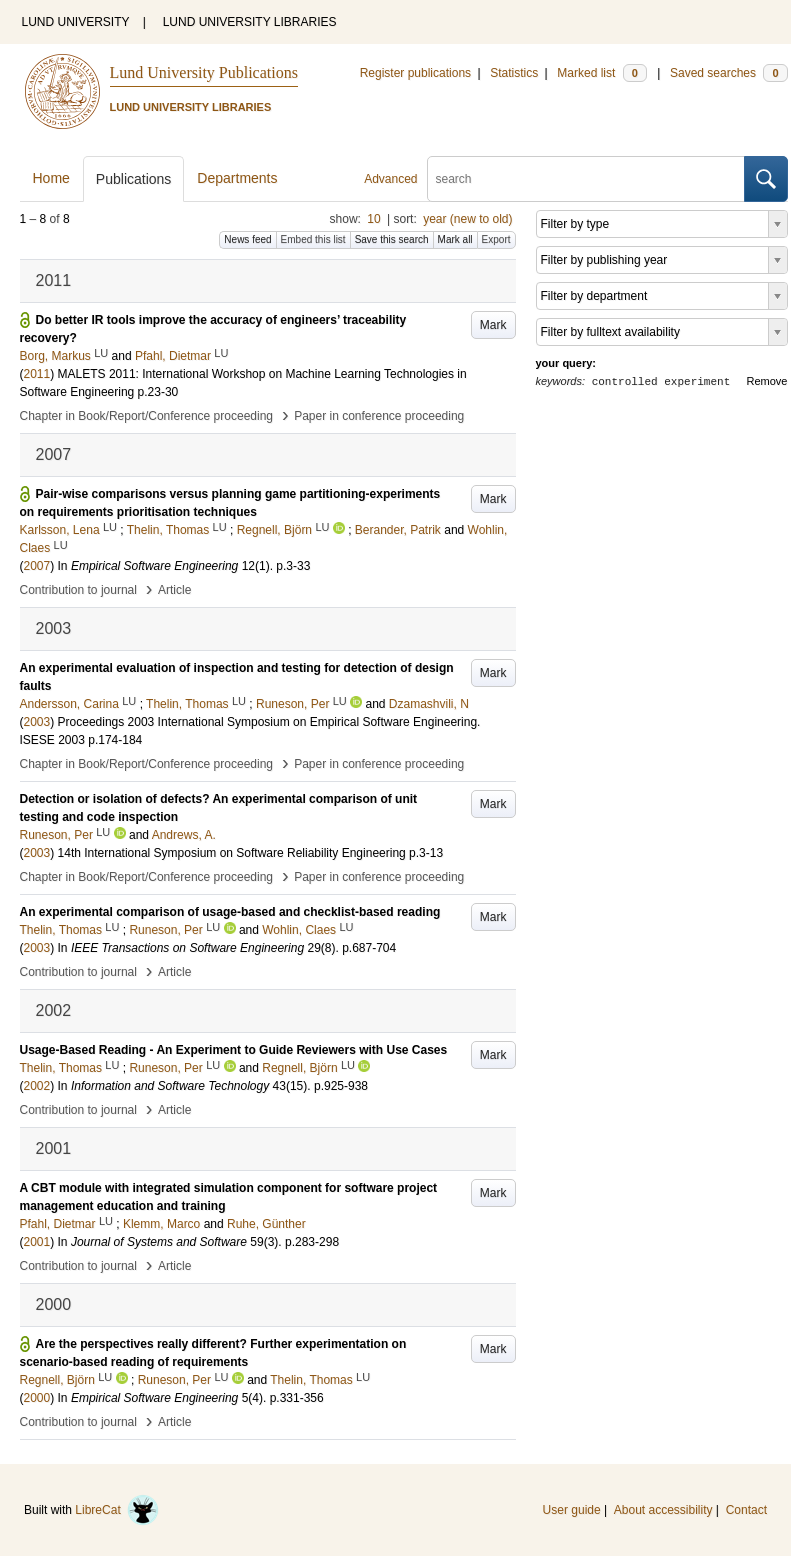 Image resolution: width=791 pixels, height=1556 pixels. What do you see at coordinates (496, 239) in the screenshot?
I see `Export [button]` at bounding box center [496, 239].